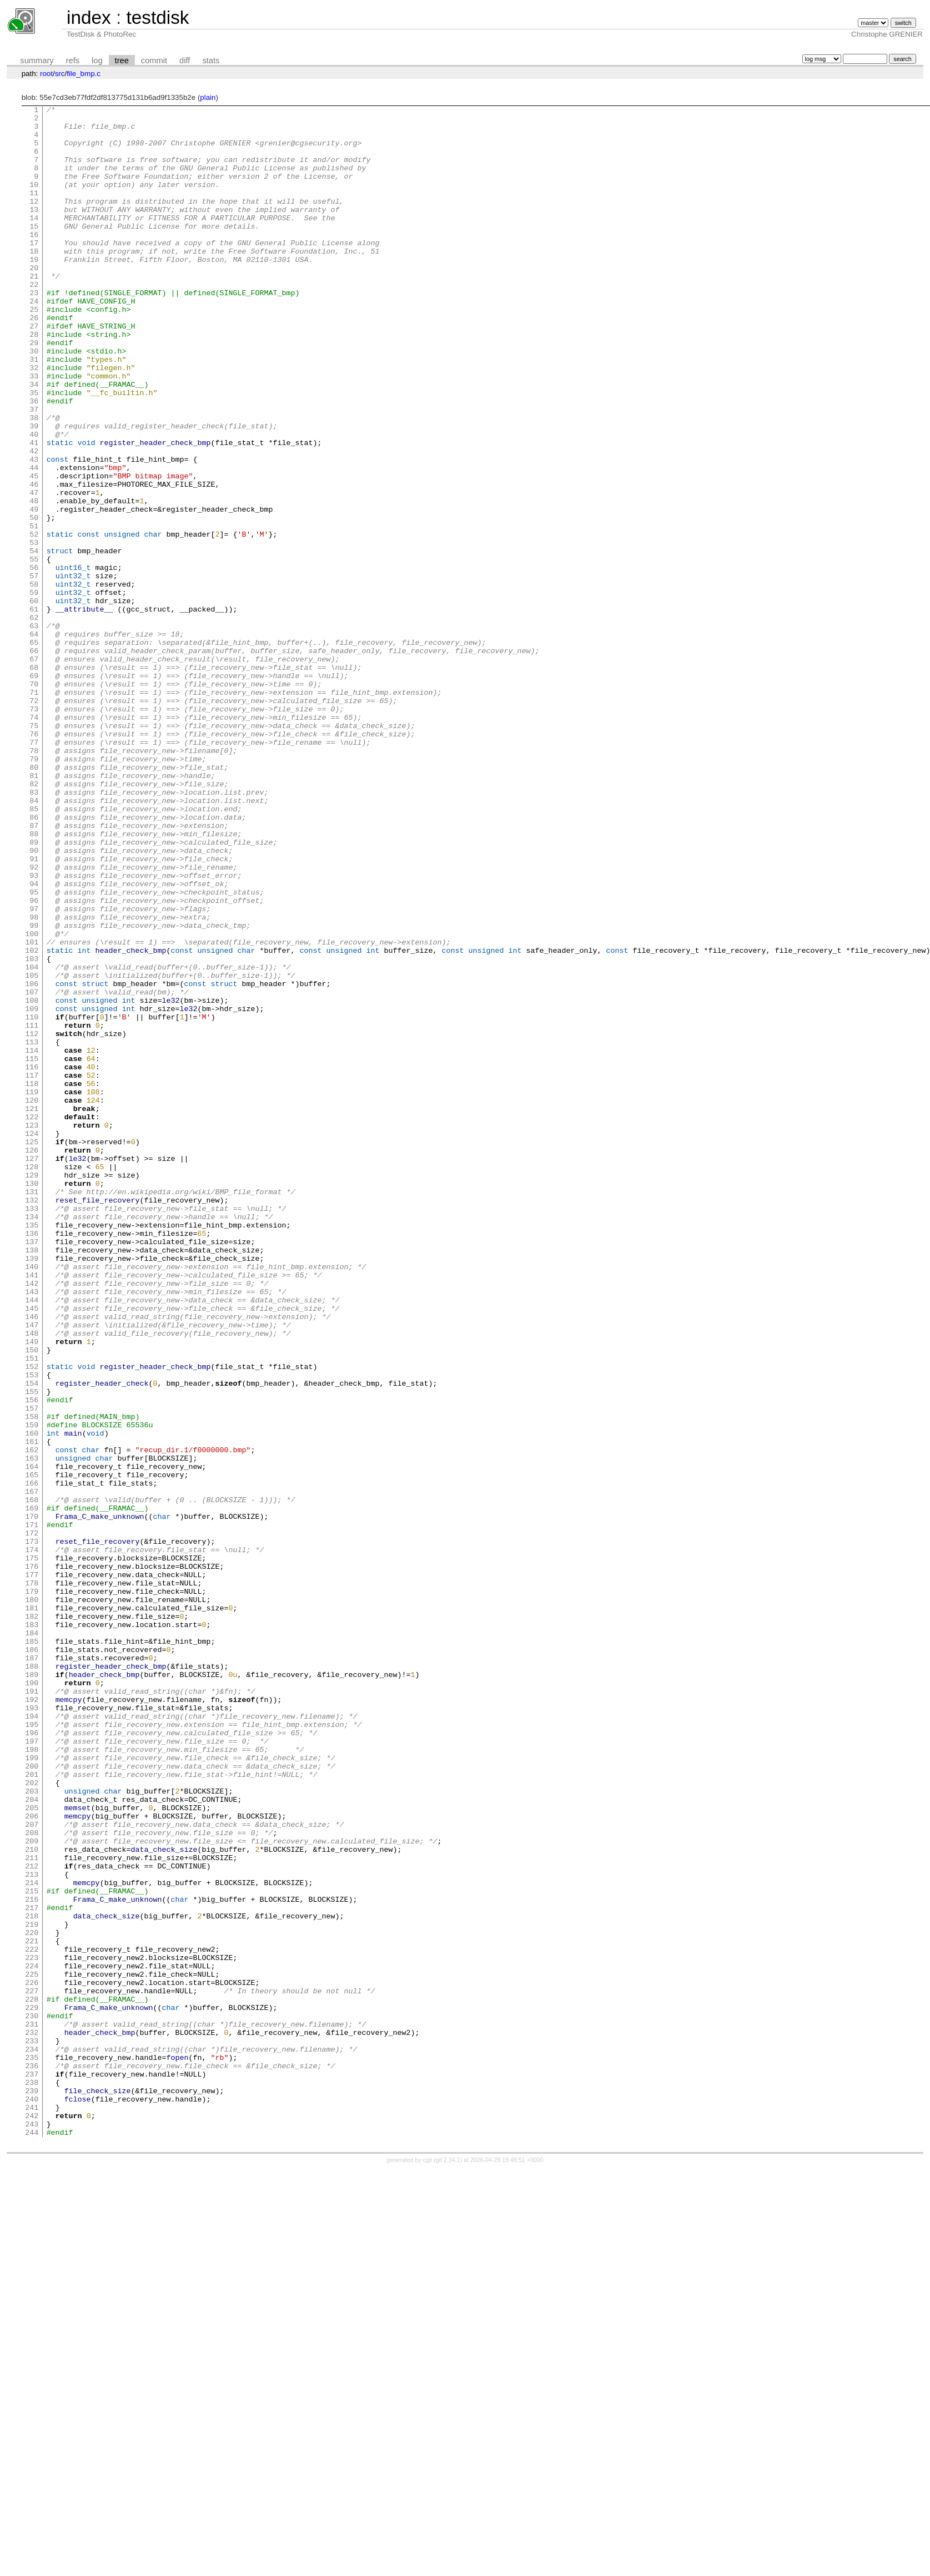 The height and width of the screenshot is (2576, 930). I want to click on 198, so click(31, 2079).